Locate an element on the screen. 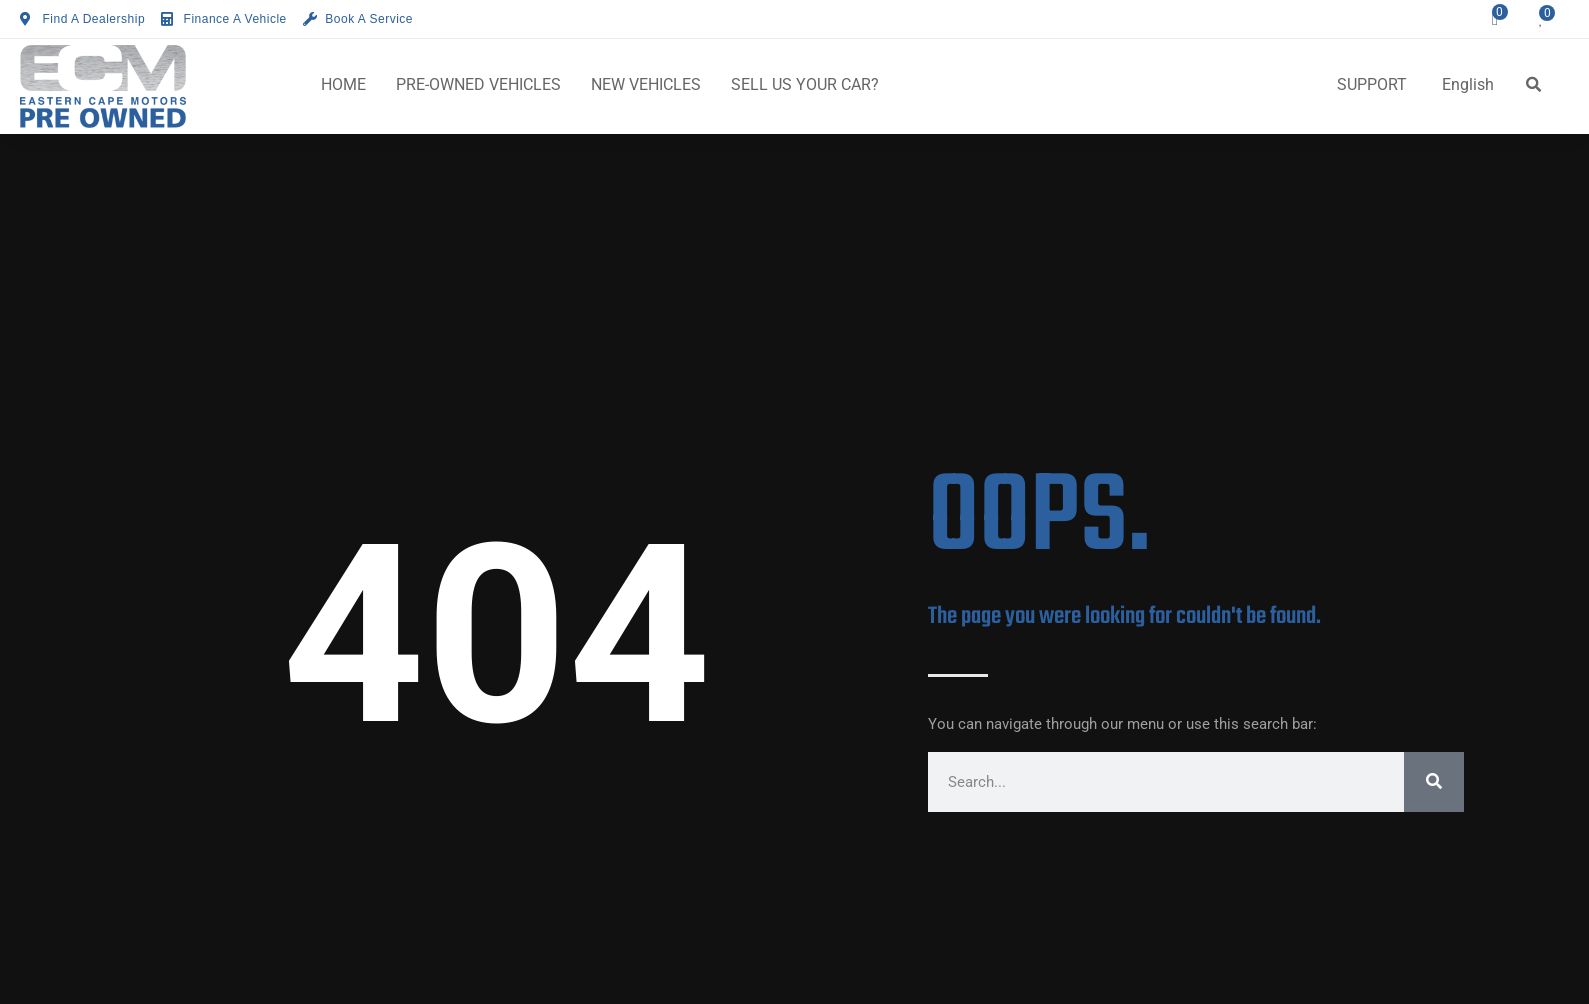 The image size is (1589, 1004). PRE-OWNED VEHICLES is located at coordinates (478, 84).